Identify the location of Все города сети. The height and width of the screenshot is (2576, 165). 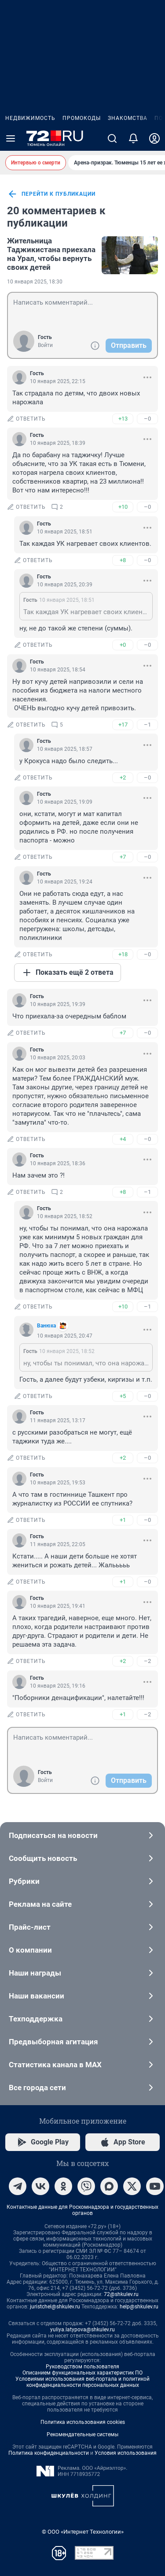
(82, 2087).